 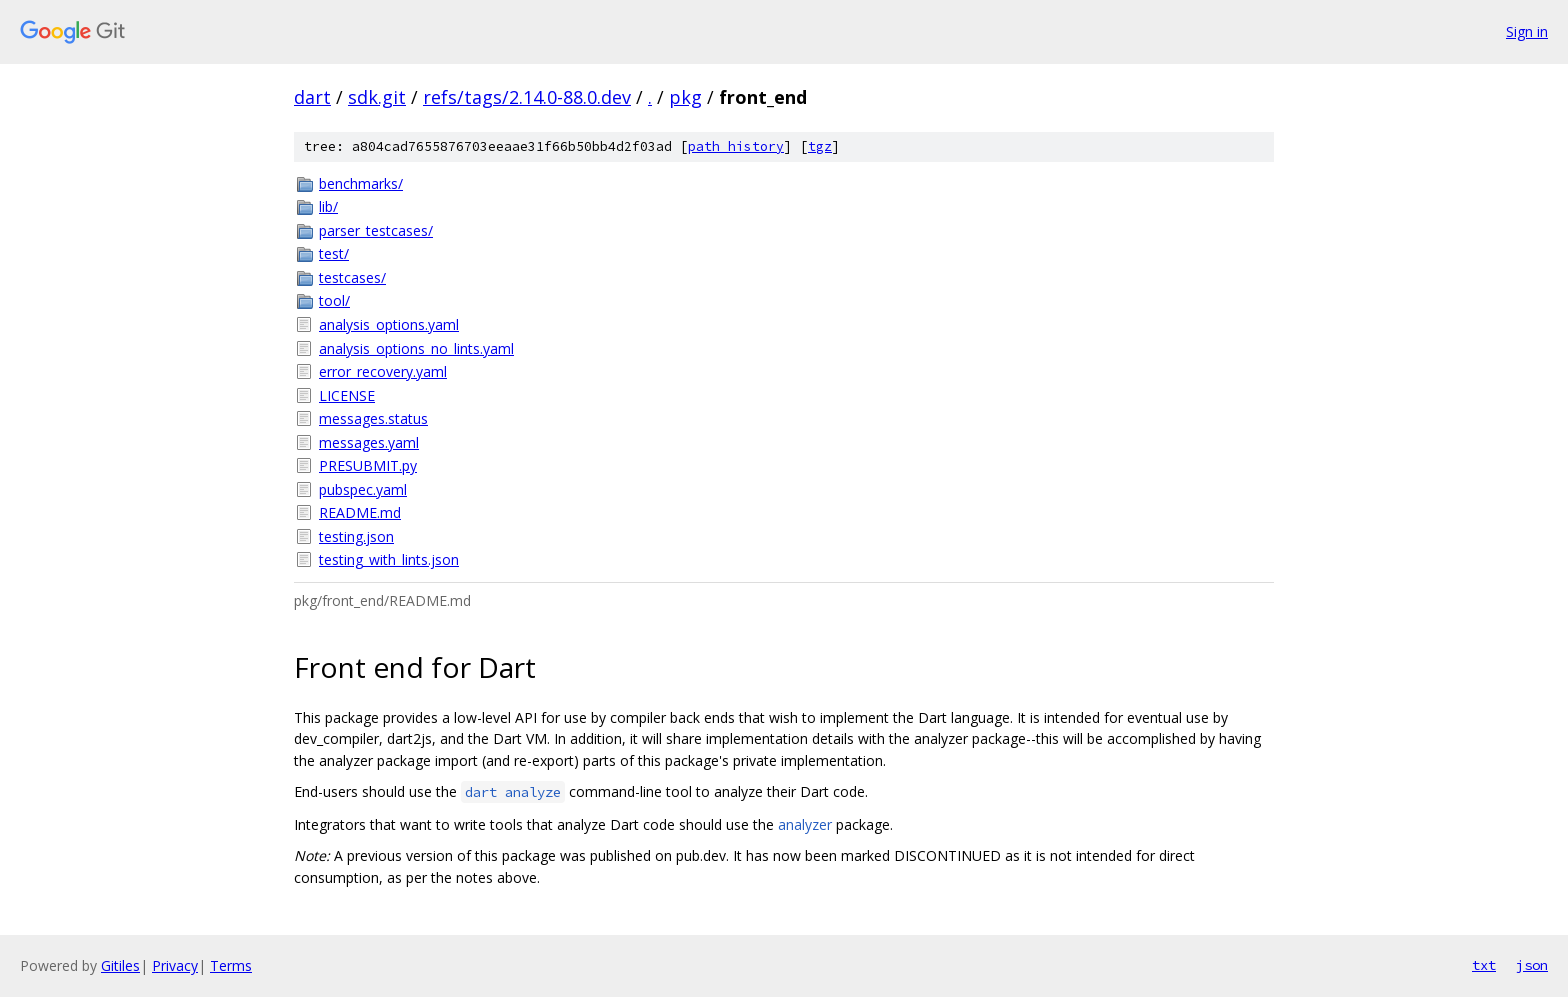 I want to click on parser_testcases/, so click(x=376, y=230).